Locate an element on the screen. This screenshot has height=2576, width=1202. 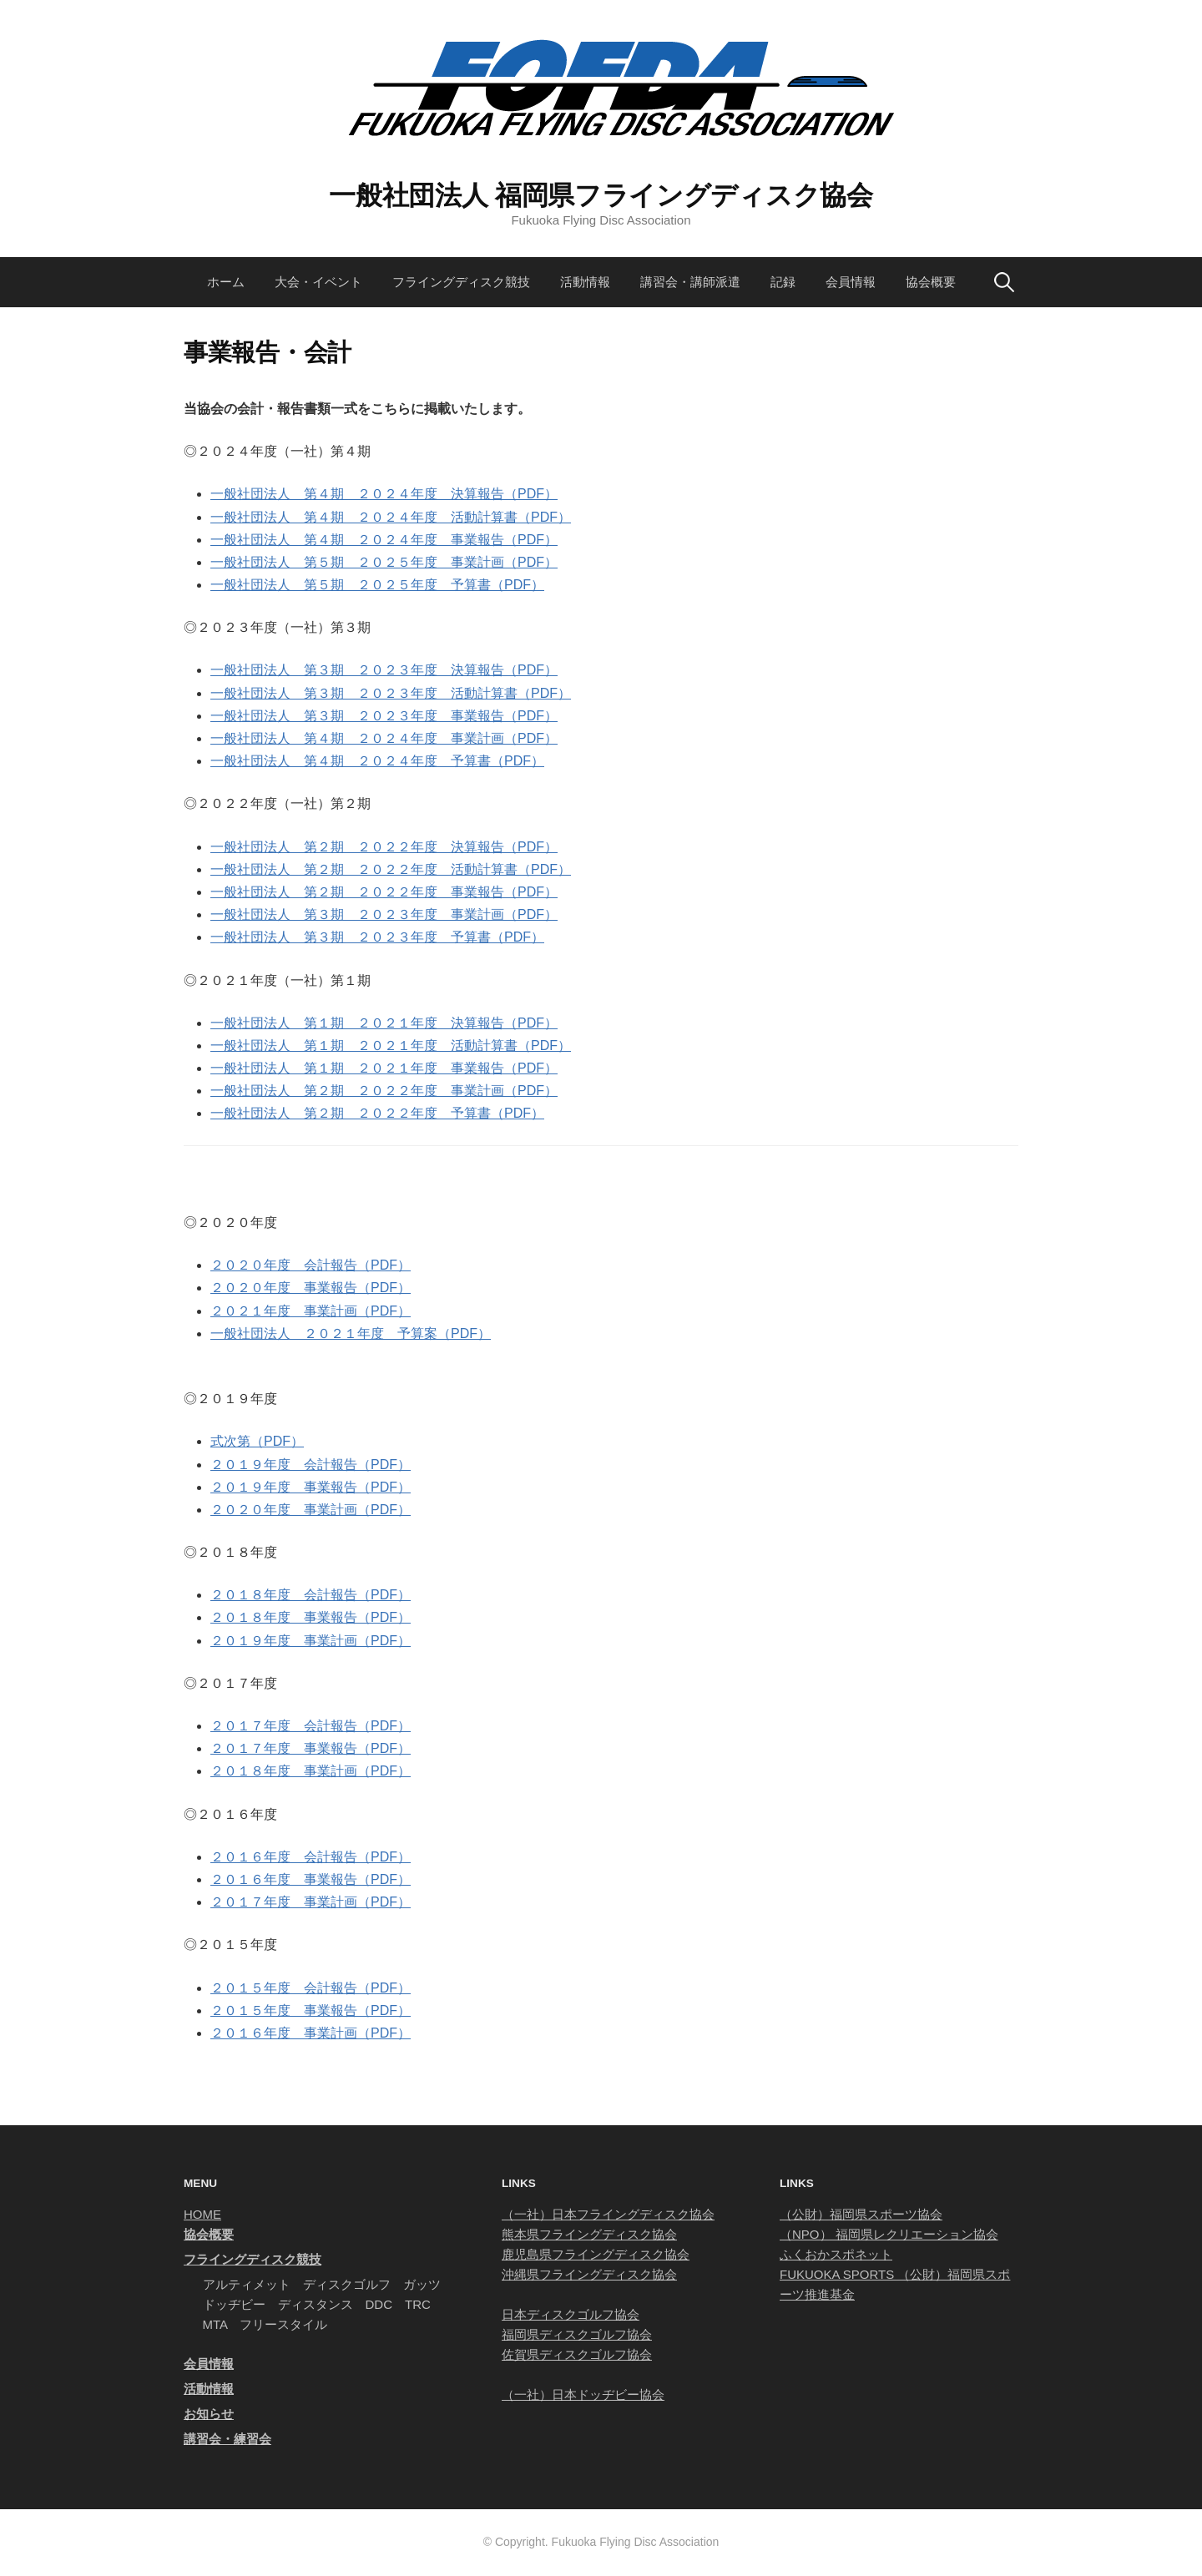
一般社団法人 第３期 ２０２３年度 事業報告（PDF） is located at coordinates (384, 716).